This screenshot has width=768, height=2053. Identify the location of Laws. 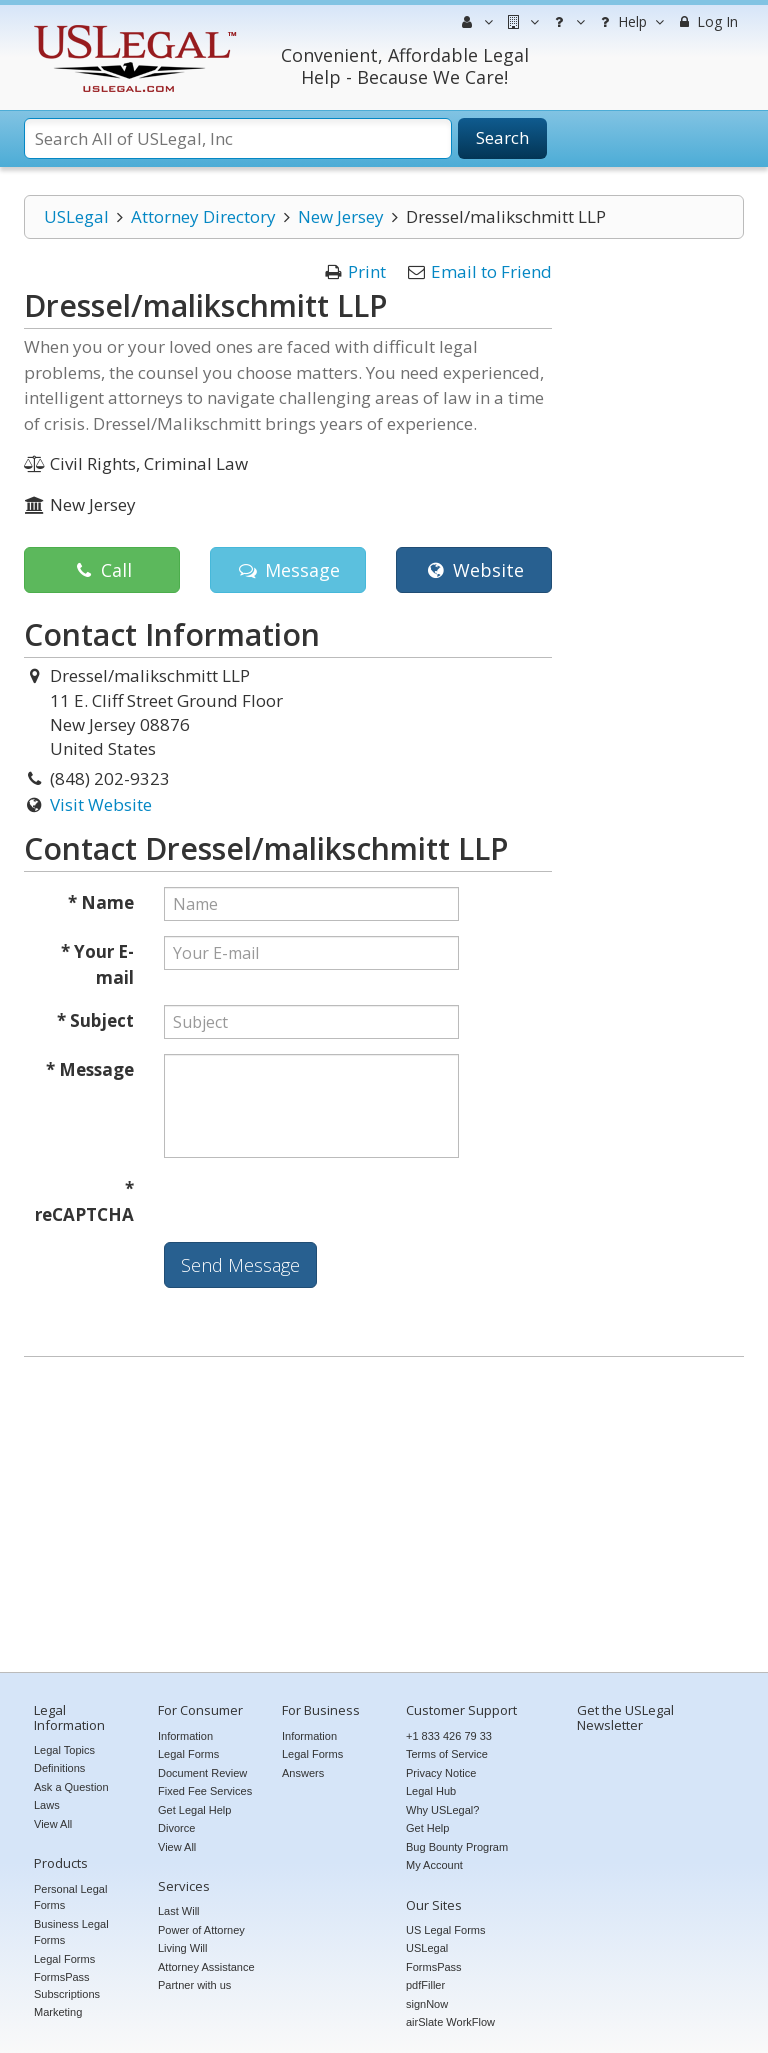
(47, 1805).